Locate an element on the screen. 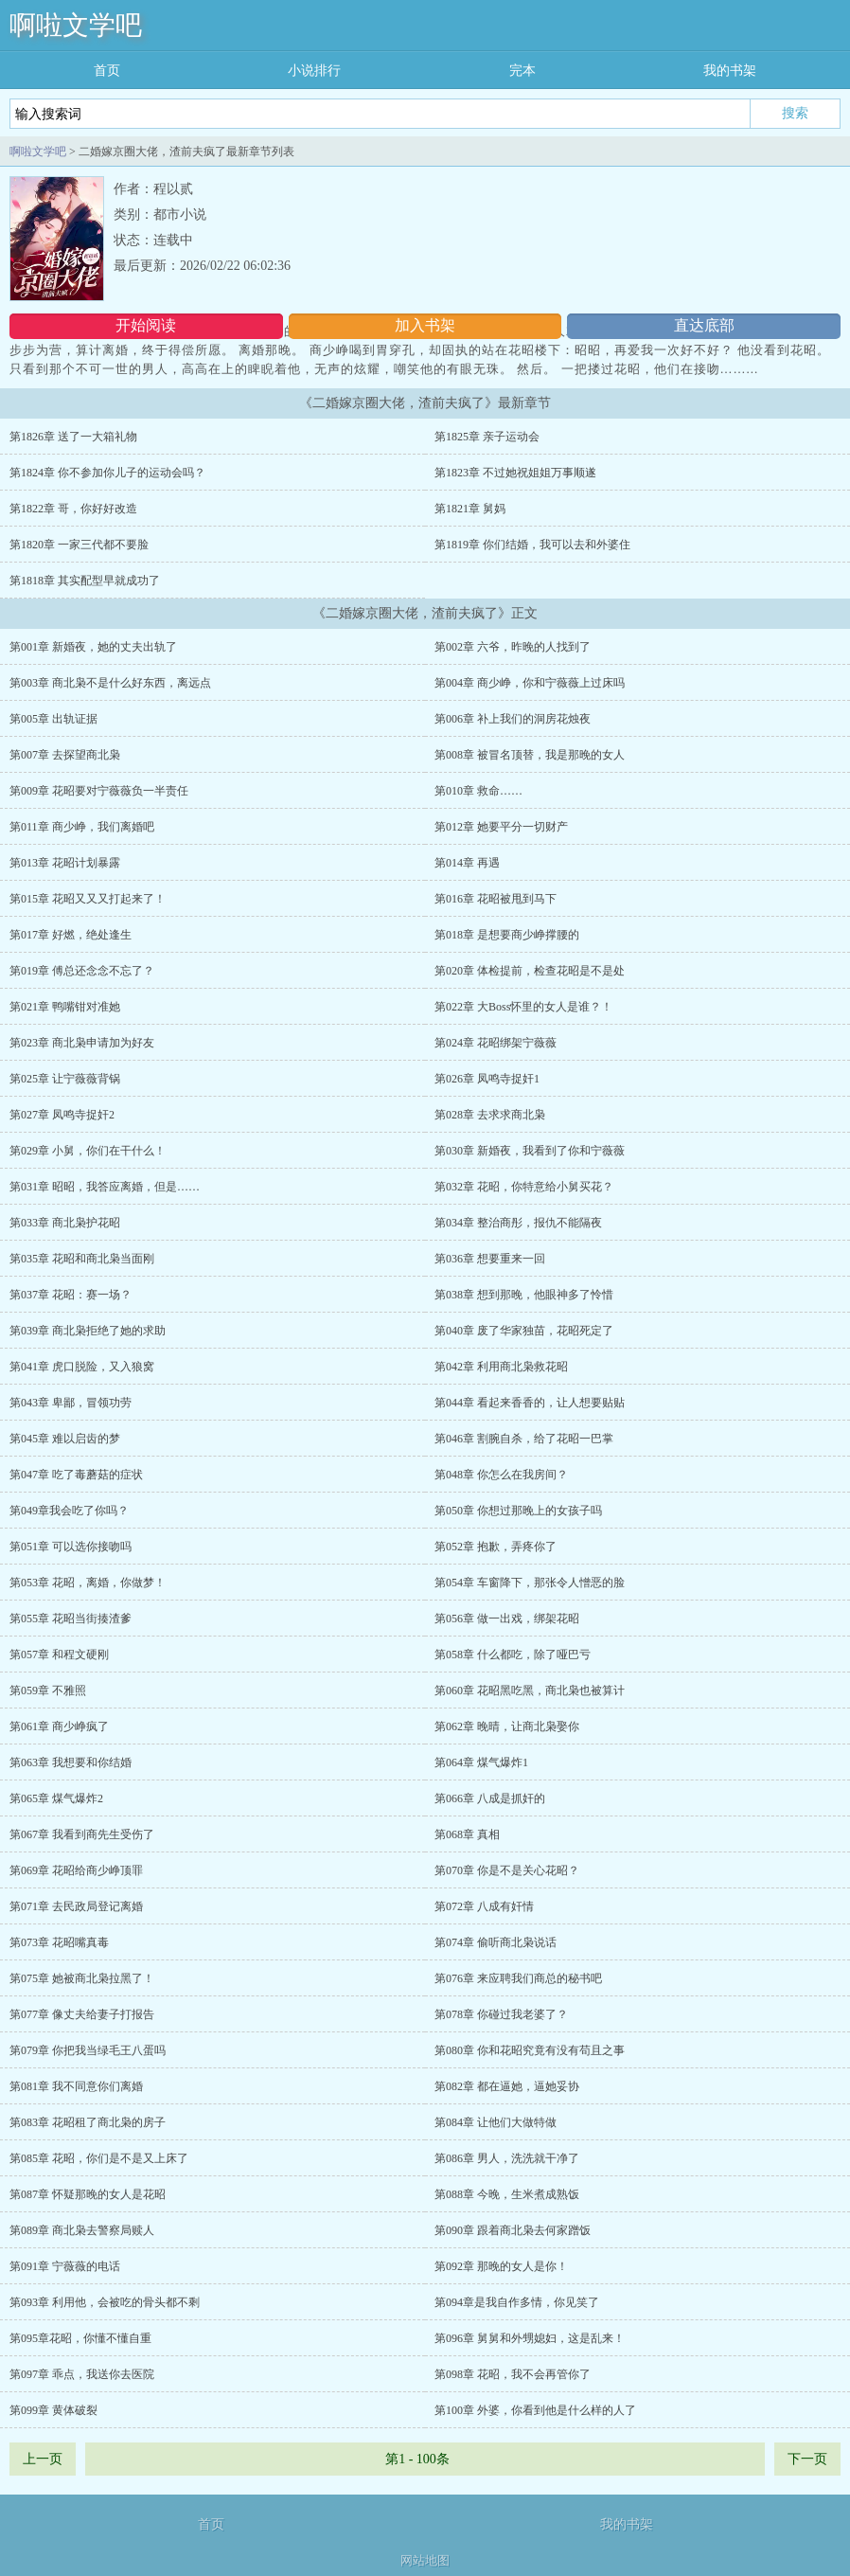  第099章 黄体破裂 is located at coordinates (53, 2410).